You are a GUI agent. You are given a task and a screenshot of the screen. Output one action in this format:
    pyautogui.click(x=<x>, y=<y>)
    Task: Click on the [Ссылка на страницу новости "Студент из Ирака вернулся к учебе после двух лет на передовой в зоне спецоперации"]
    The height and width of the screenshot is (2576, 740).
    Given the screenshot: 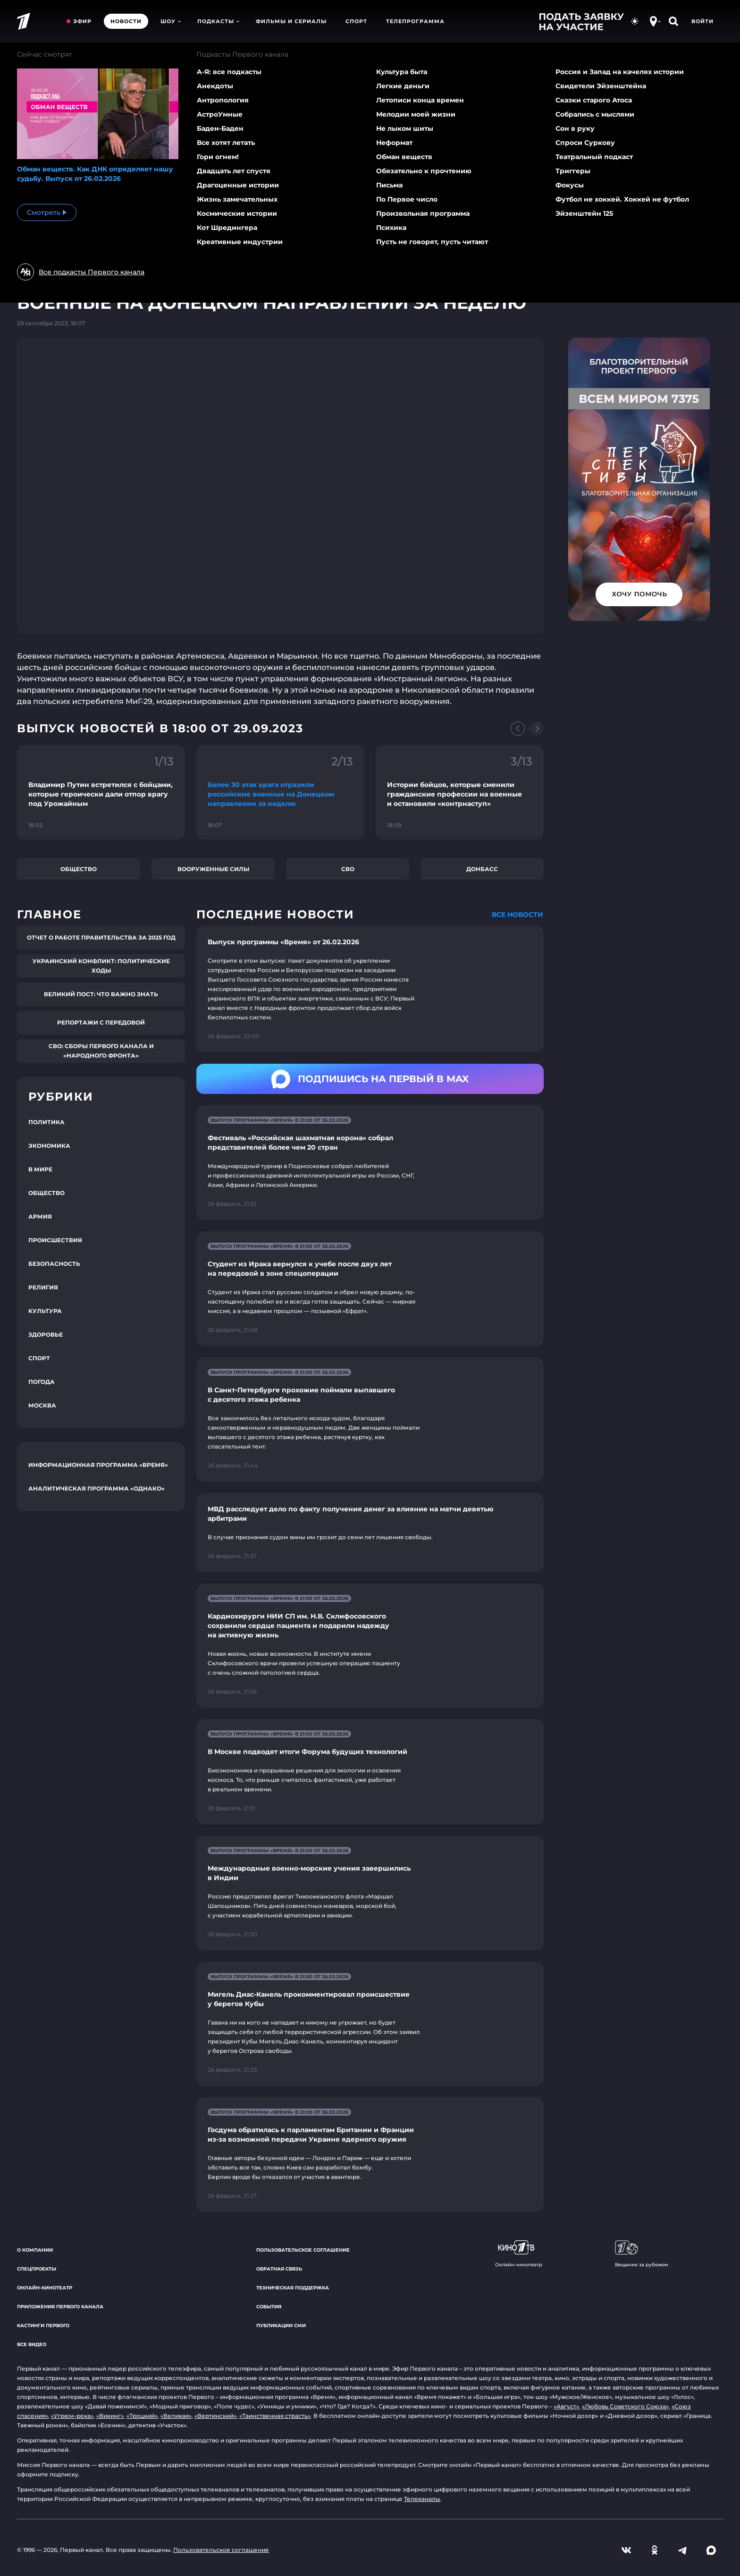 What is the action you would take?
    pyautogui.click(x=370, y=1289)
    